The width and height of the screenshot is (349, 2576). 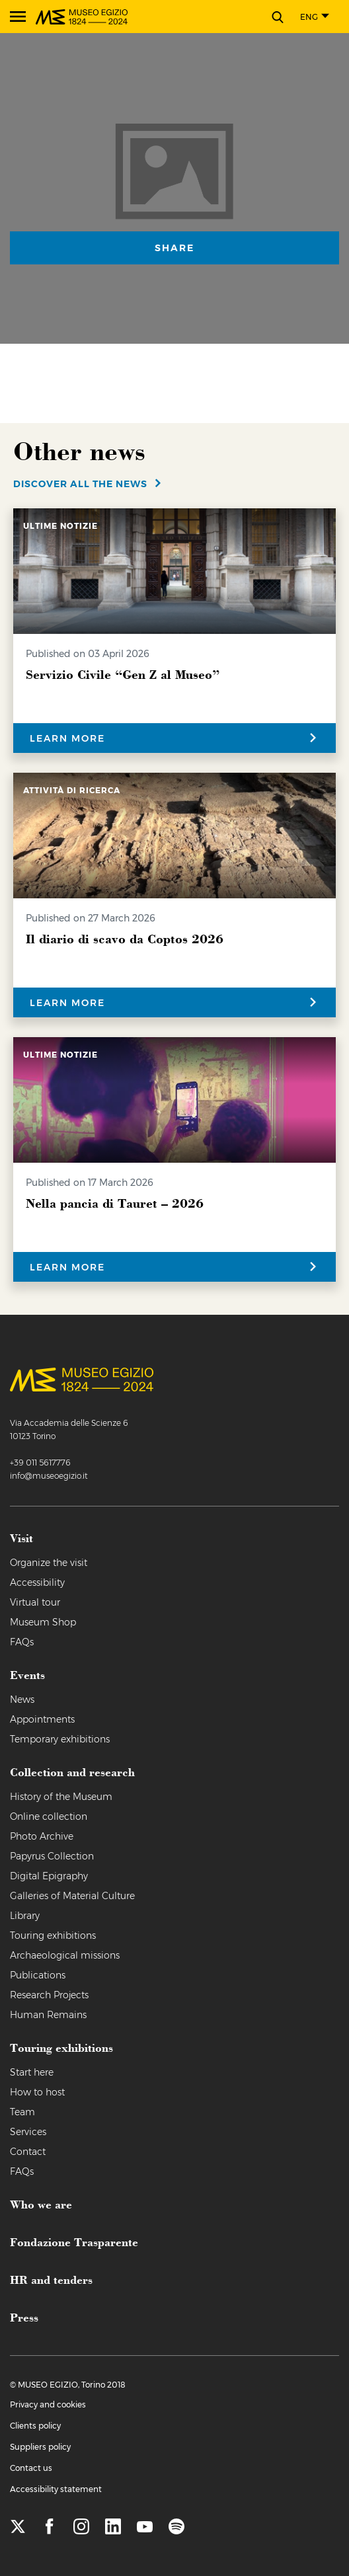 I want to click on Contact, so click(x=28, y=2152).